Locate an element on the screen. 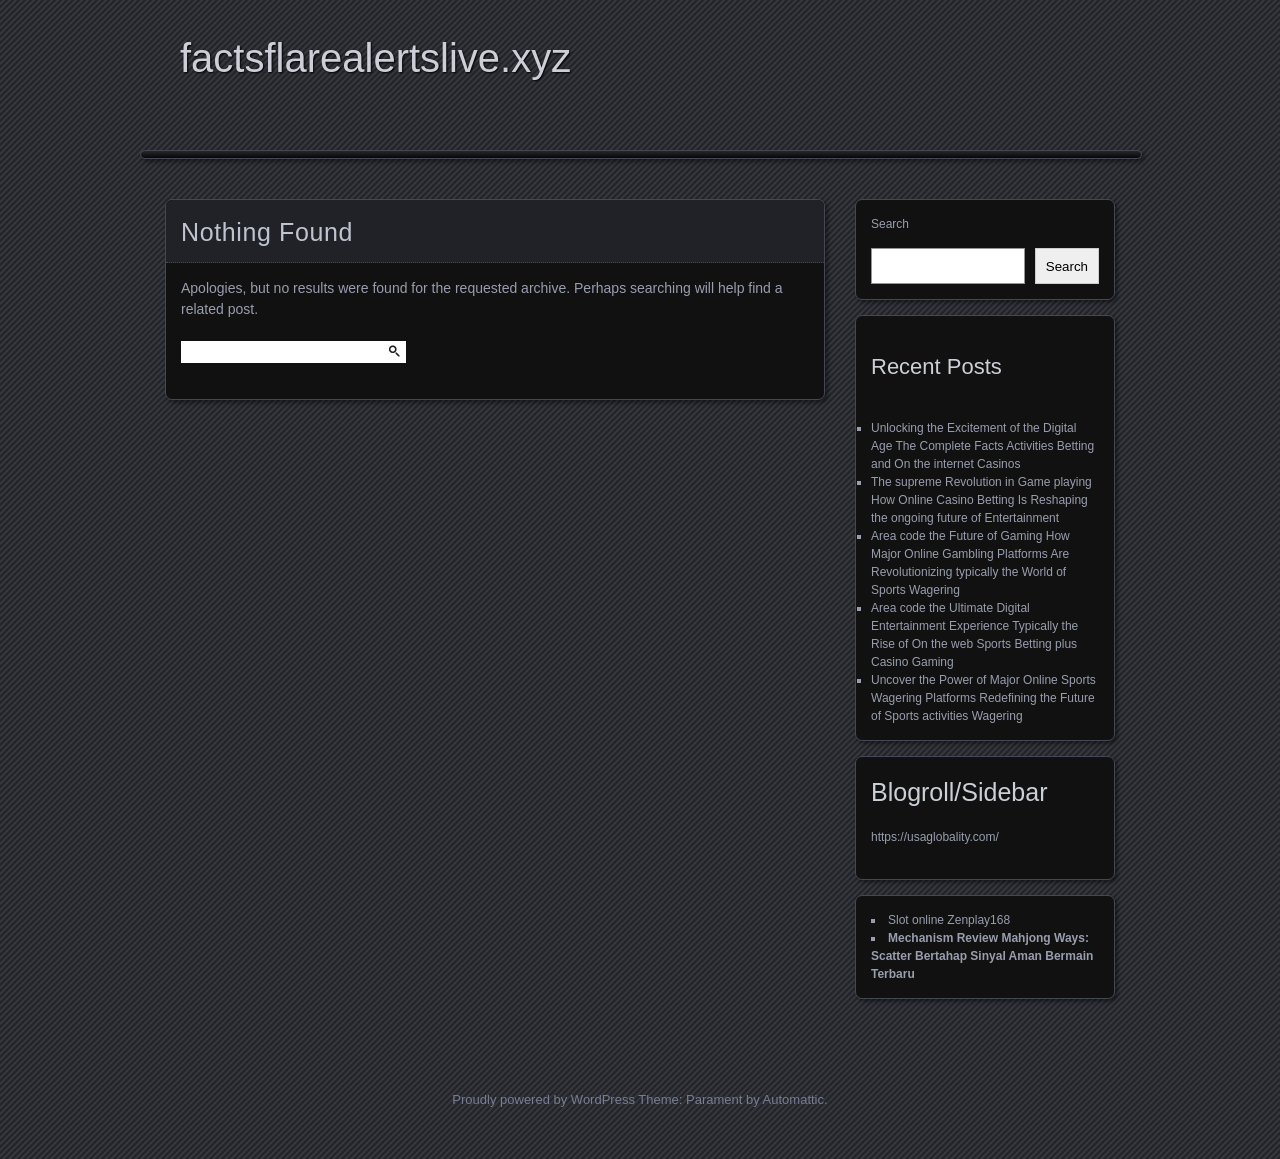 The width and height of the screenshot is (1280, 1159). Unlocking the Excitement of the Digital Age The Complete Facts Activities Betting and On the internet Casinos is located at coordinates (982, 446).